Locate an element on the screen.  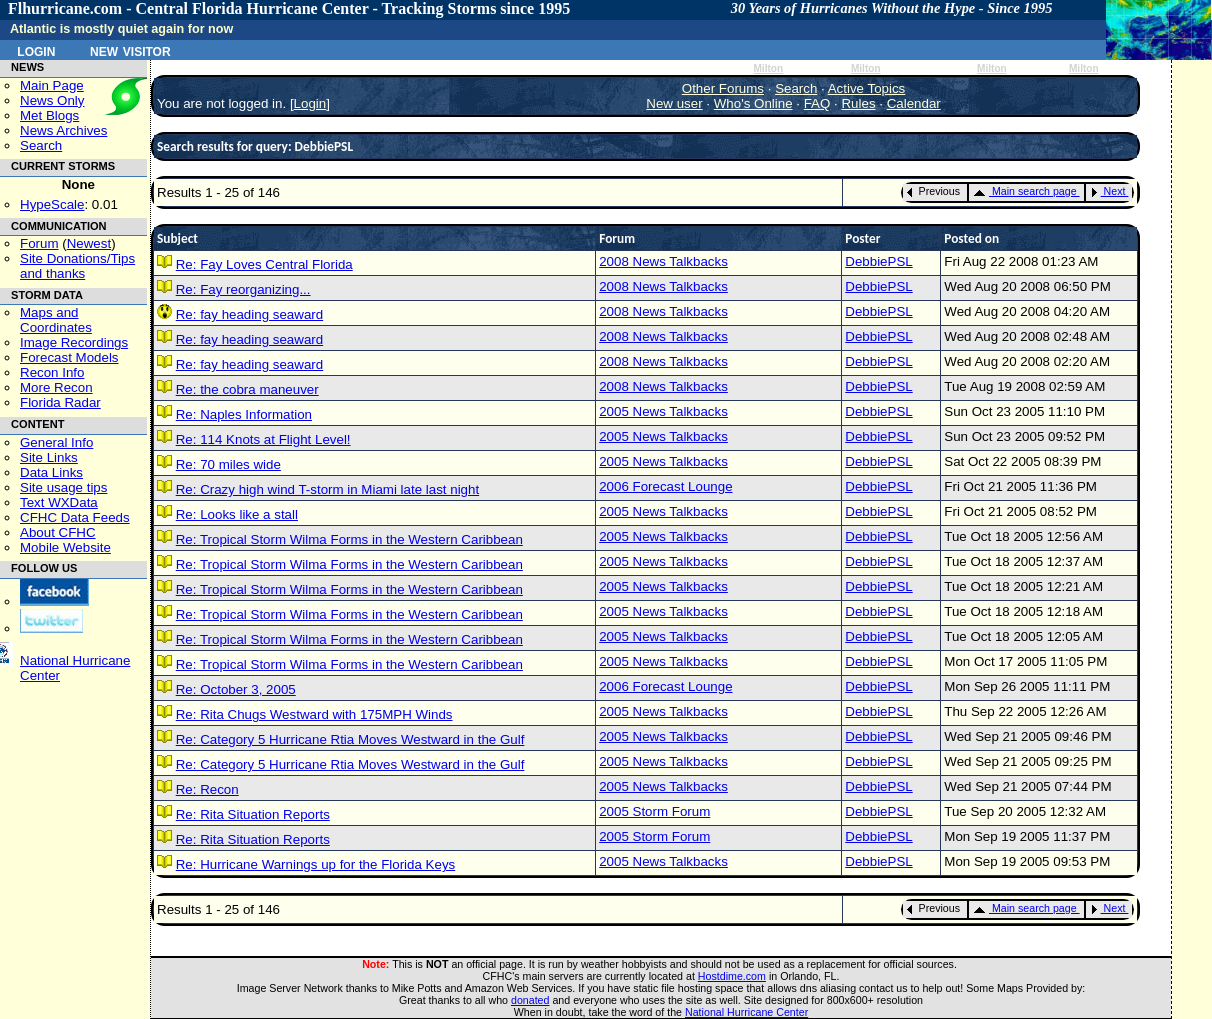
Main Page is located at coordinates (52, 85).